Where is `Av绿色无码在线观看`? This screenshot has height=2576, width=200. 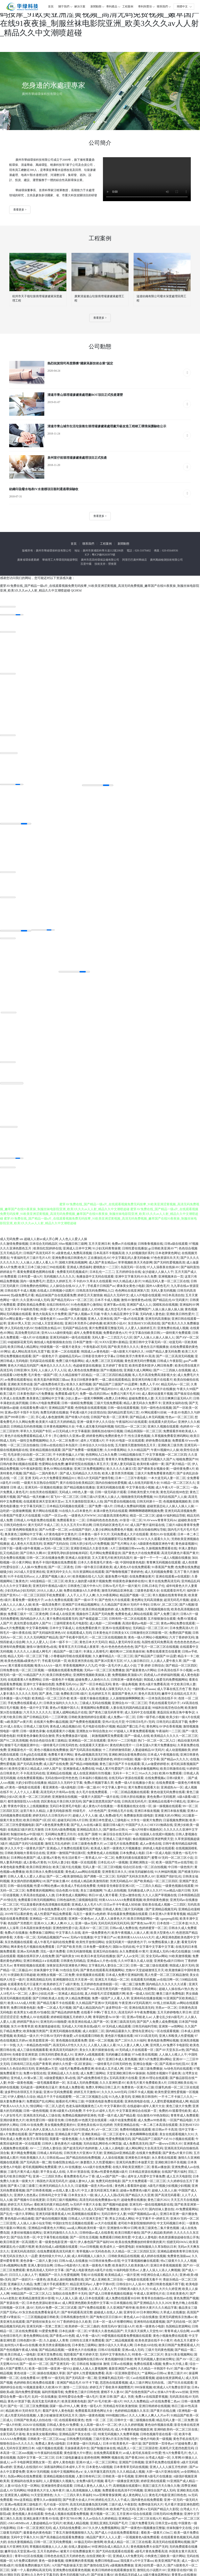 Av绿色无码在线观看 is located at coordinates (178, 2067).